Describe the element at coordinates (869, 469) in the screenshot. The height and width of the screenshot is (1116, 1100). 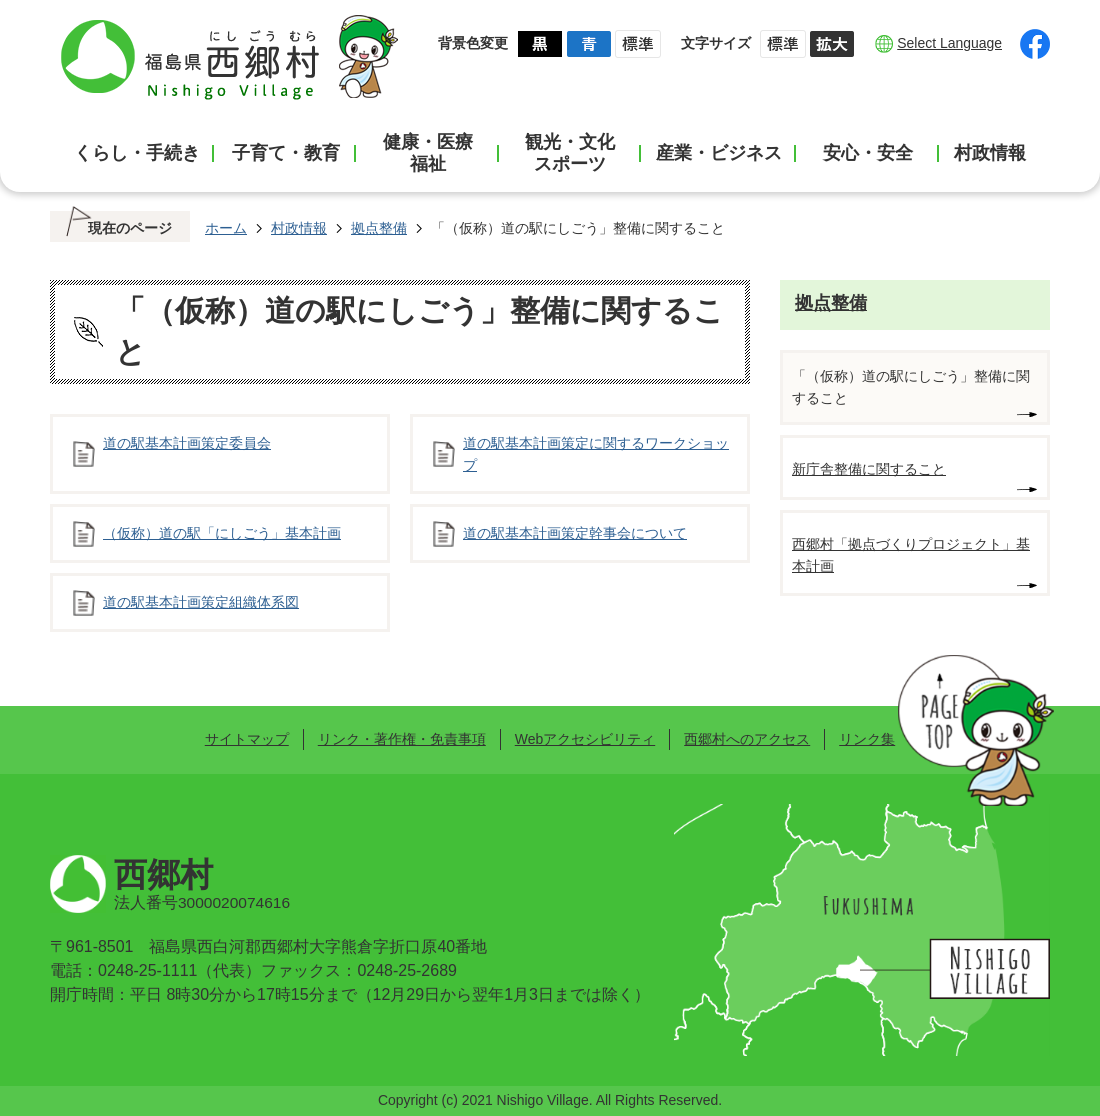
I see `新庁舎整備に関すること` at that location.